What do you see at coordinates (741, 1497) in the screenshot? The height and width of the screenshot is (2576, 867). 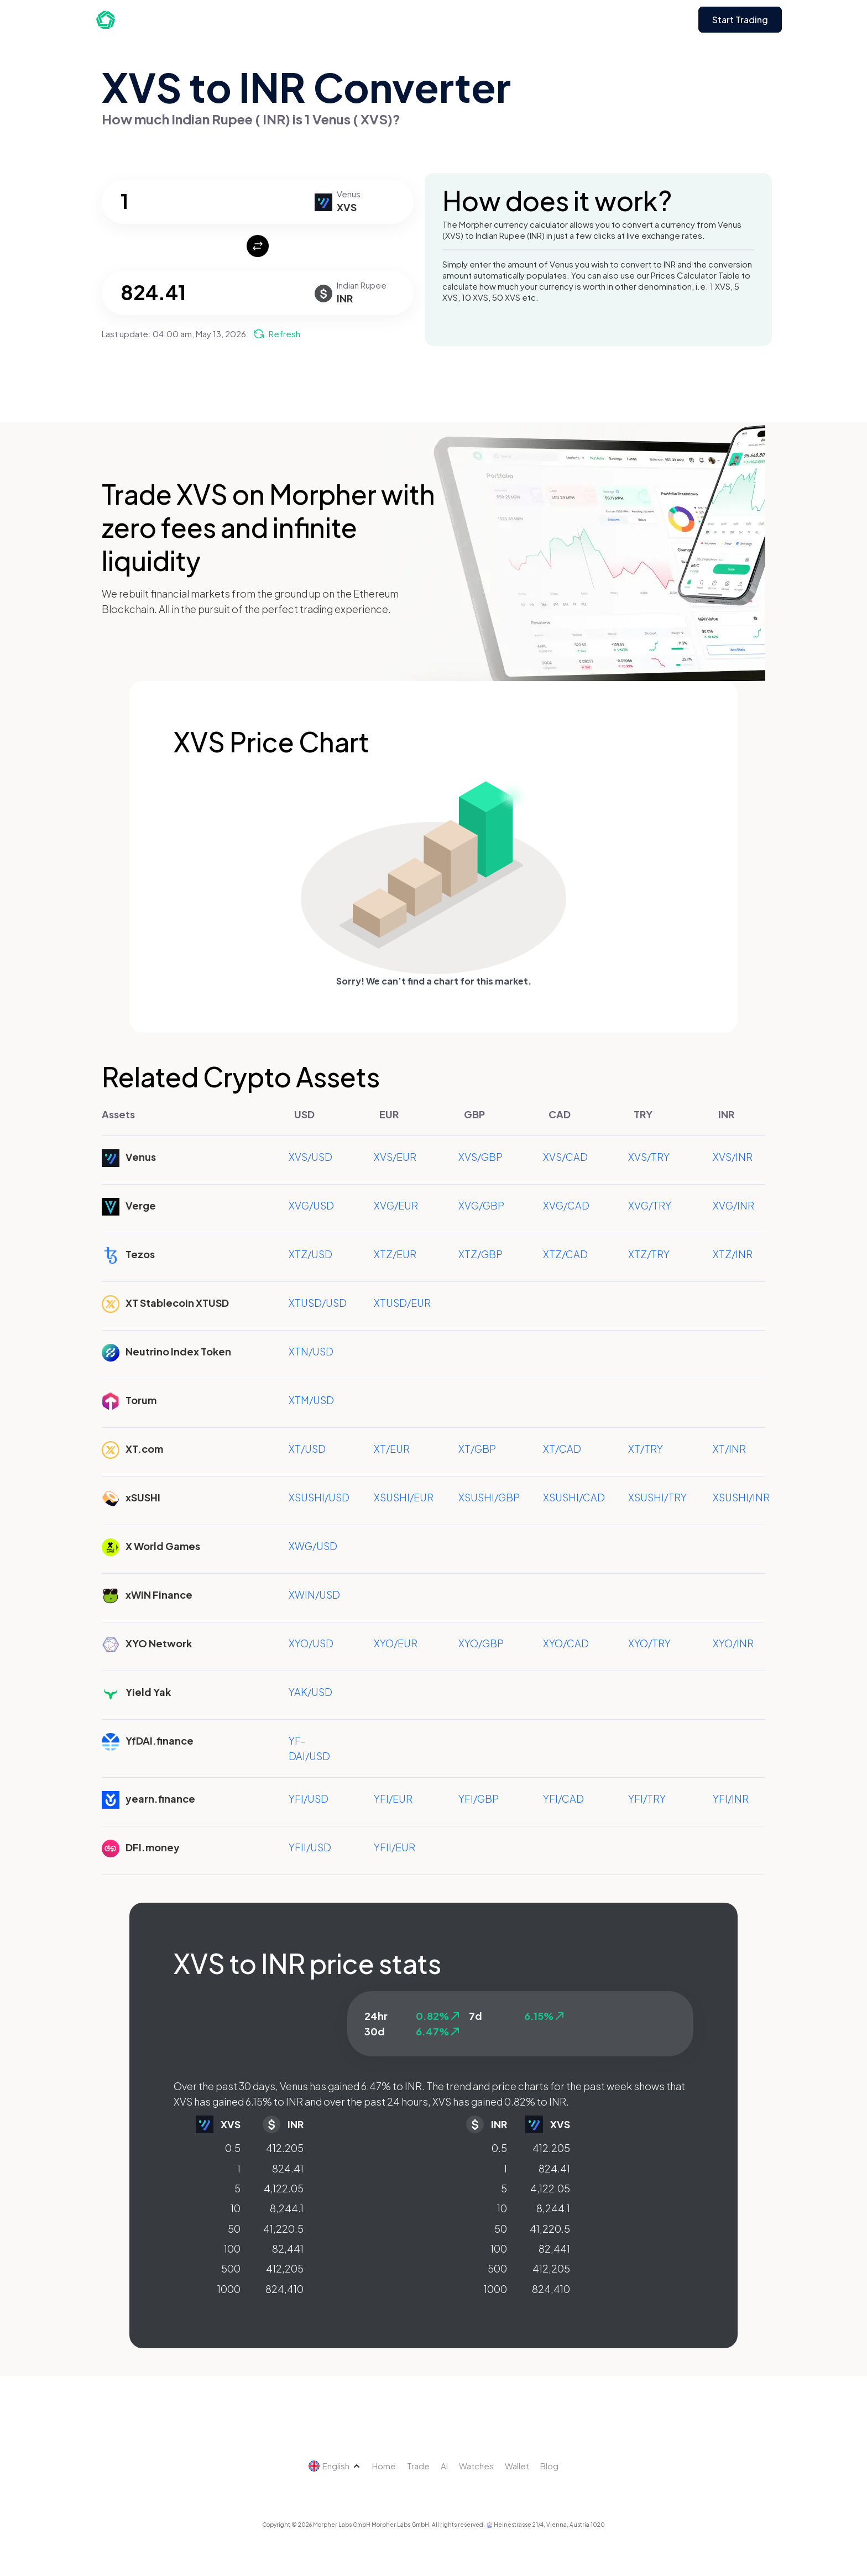 I see `XSUSHI/INR` at bounding box center [741, 1497].